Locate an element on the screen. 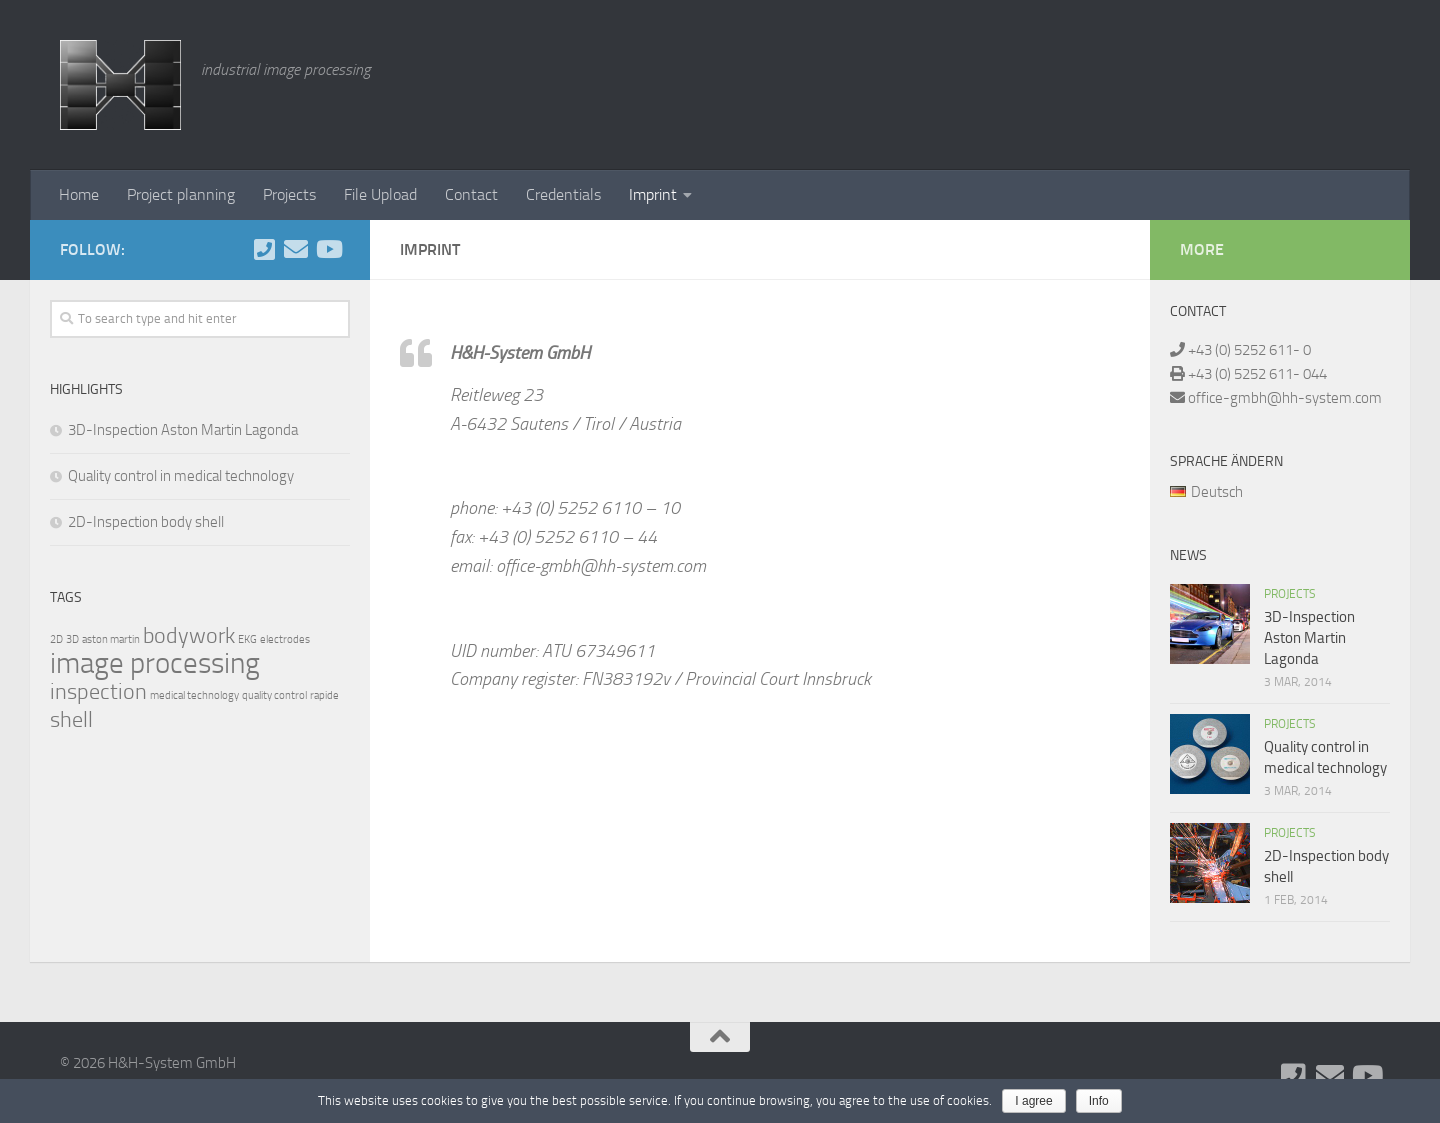  Contact is located at coordinates (471, 194).